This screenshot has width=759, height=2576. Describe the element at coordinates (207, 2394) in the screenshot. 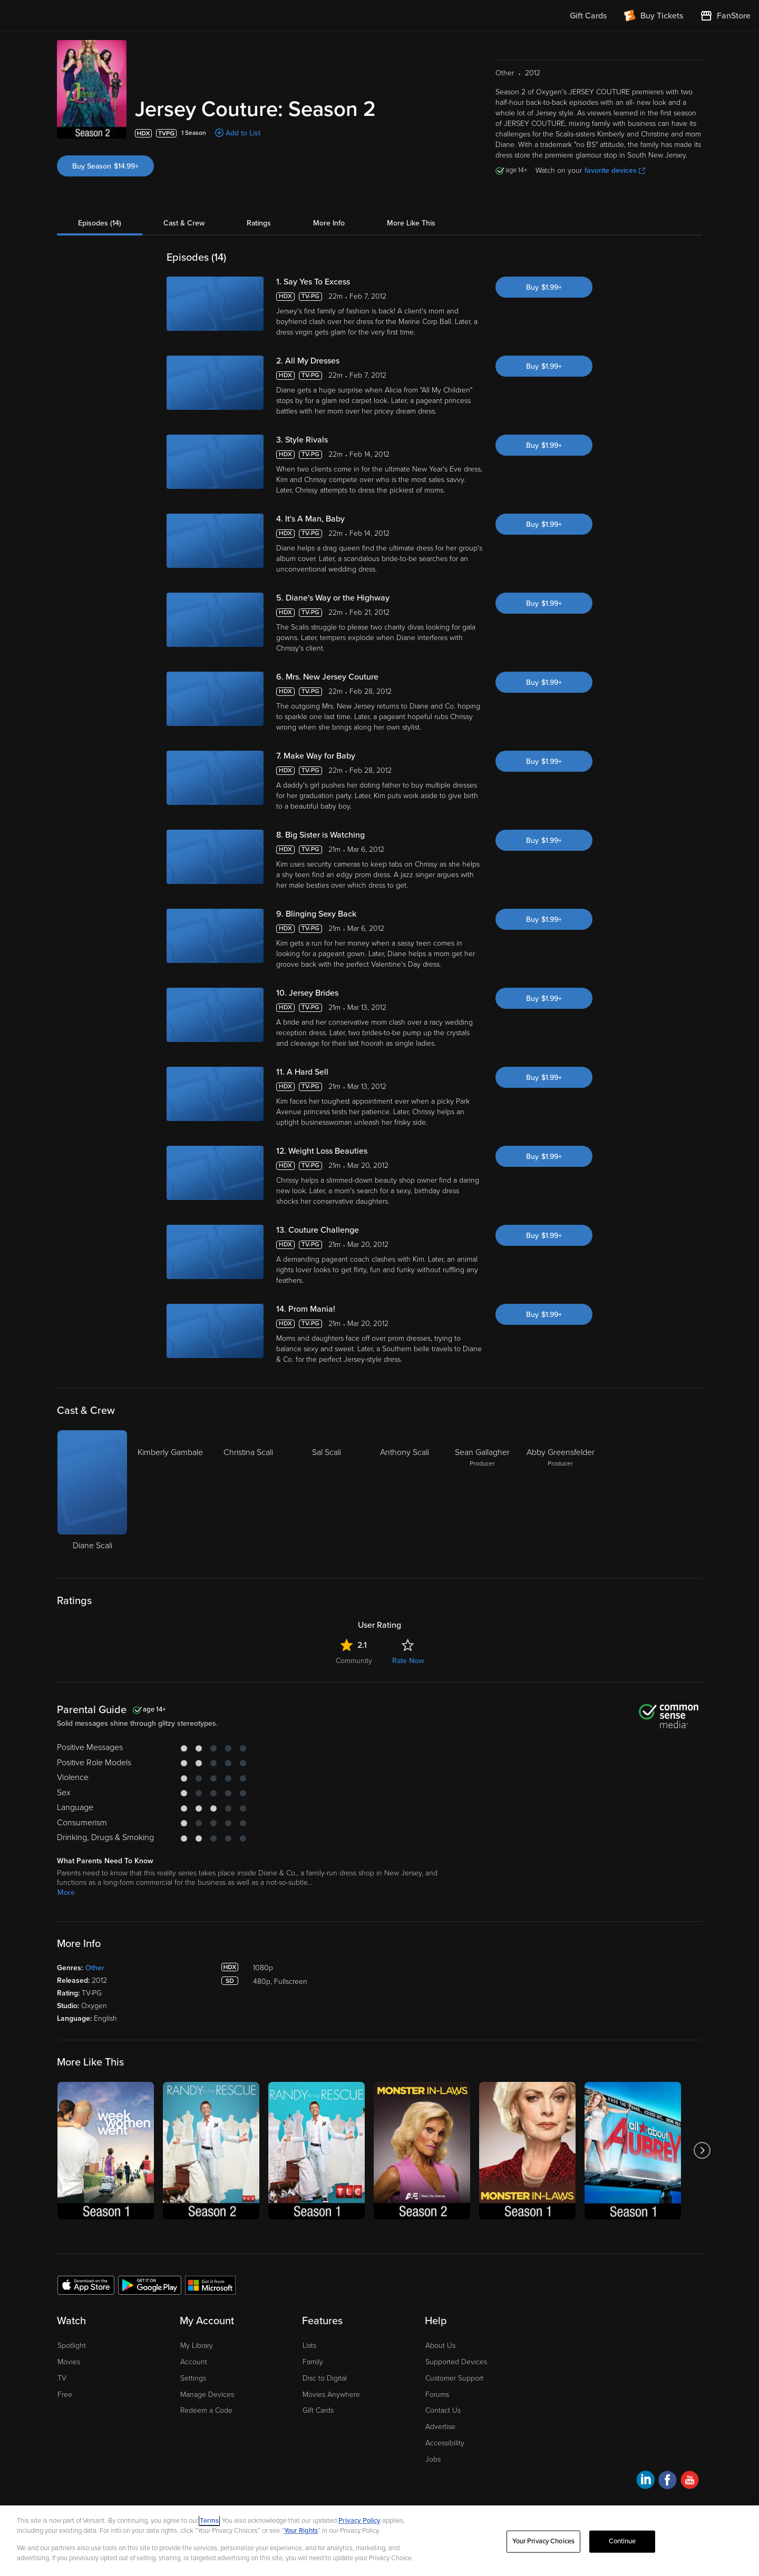

I see `Manage Devices` at that location.